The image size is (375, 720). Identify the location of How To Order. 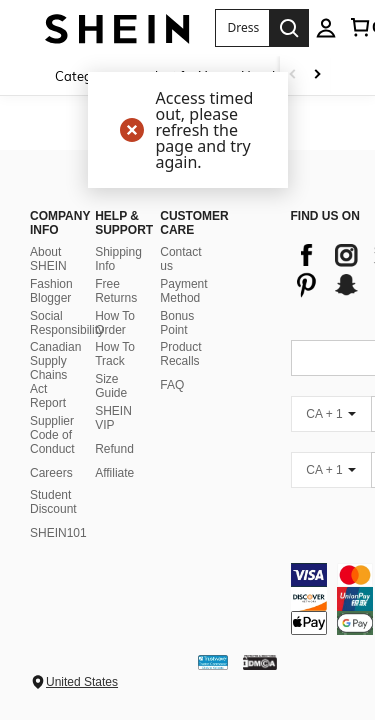
(115, 347).